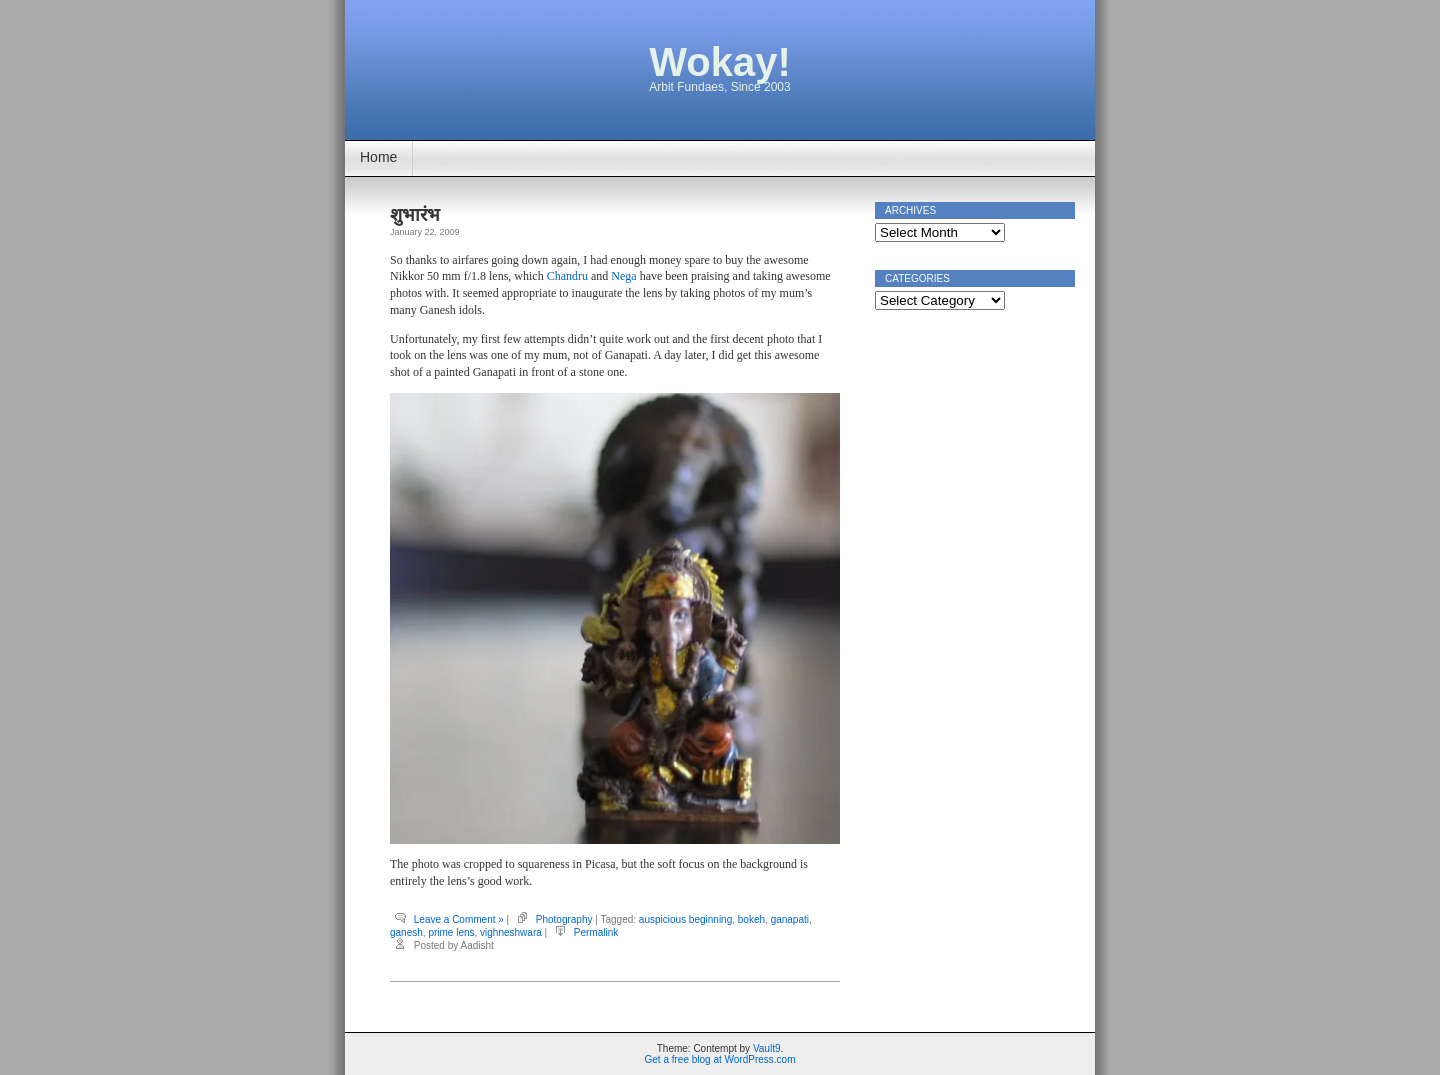  Describe the element at coordinates (451, 932) in the screenshot. I see `prime lens` at that location.